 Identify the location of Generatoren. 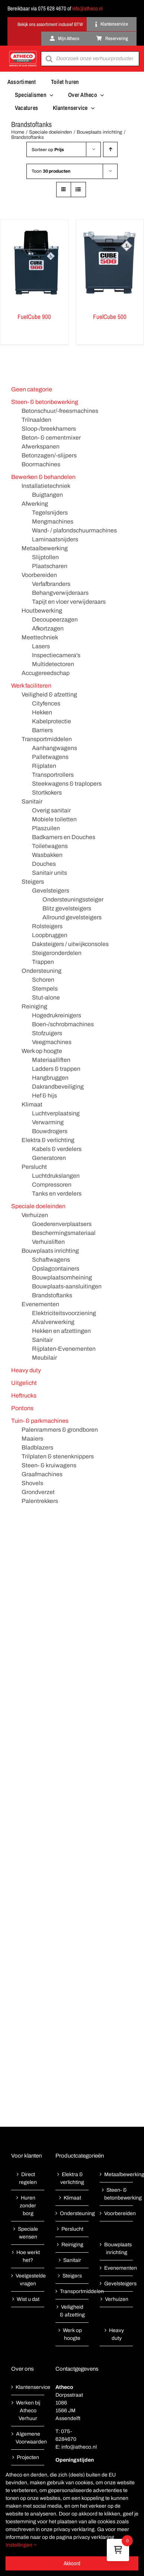
(49, 1158).